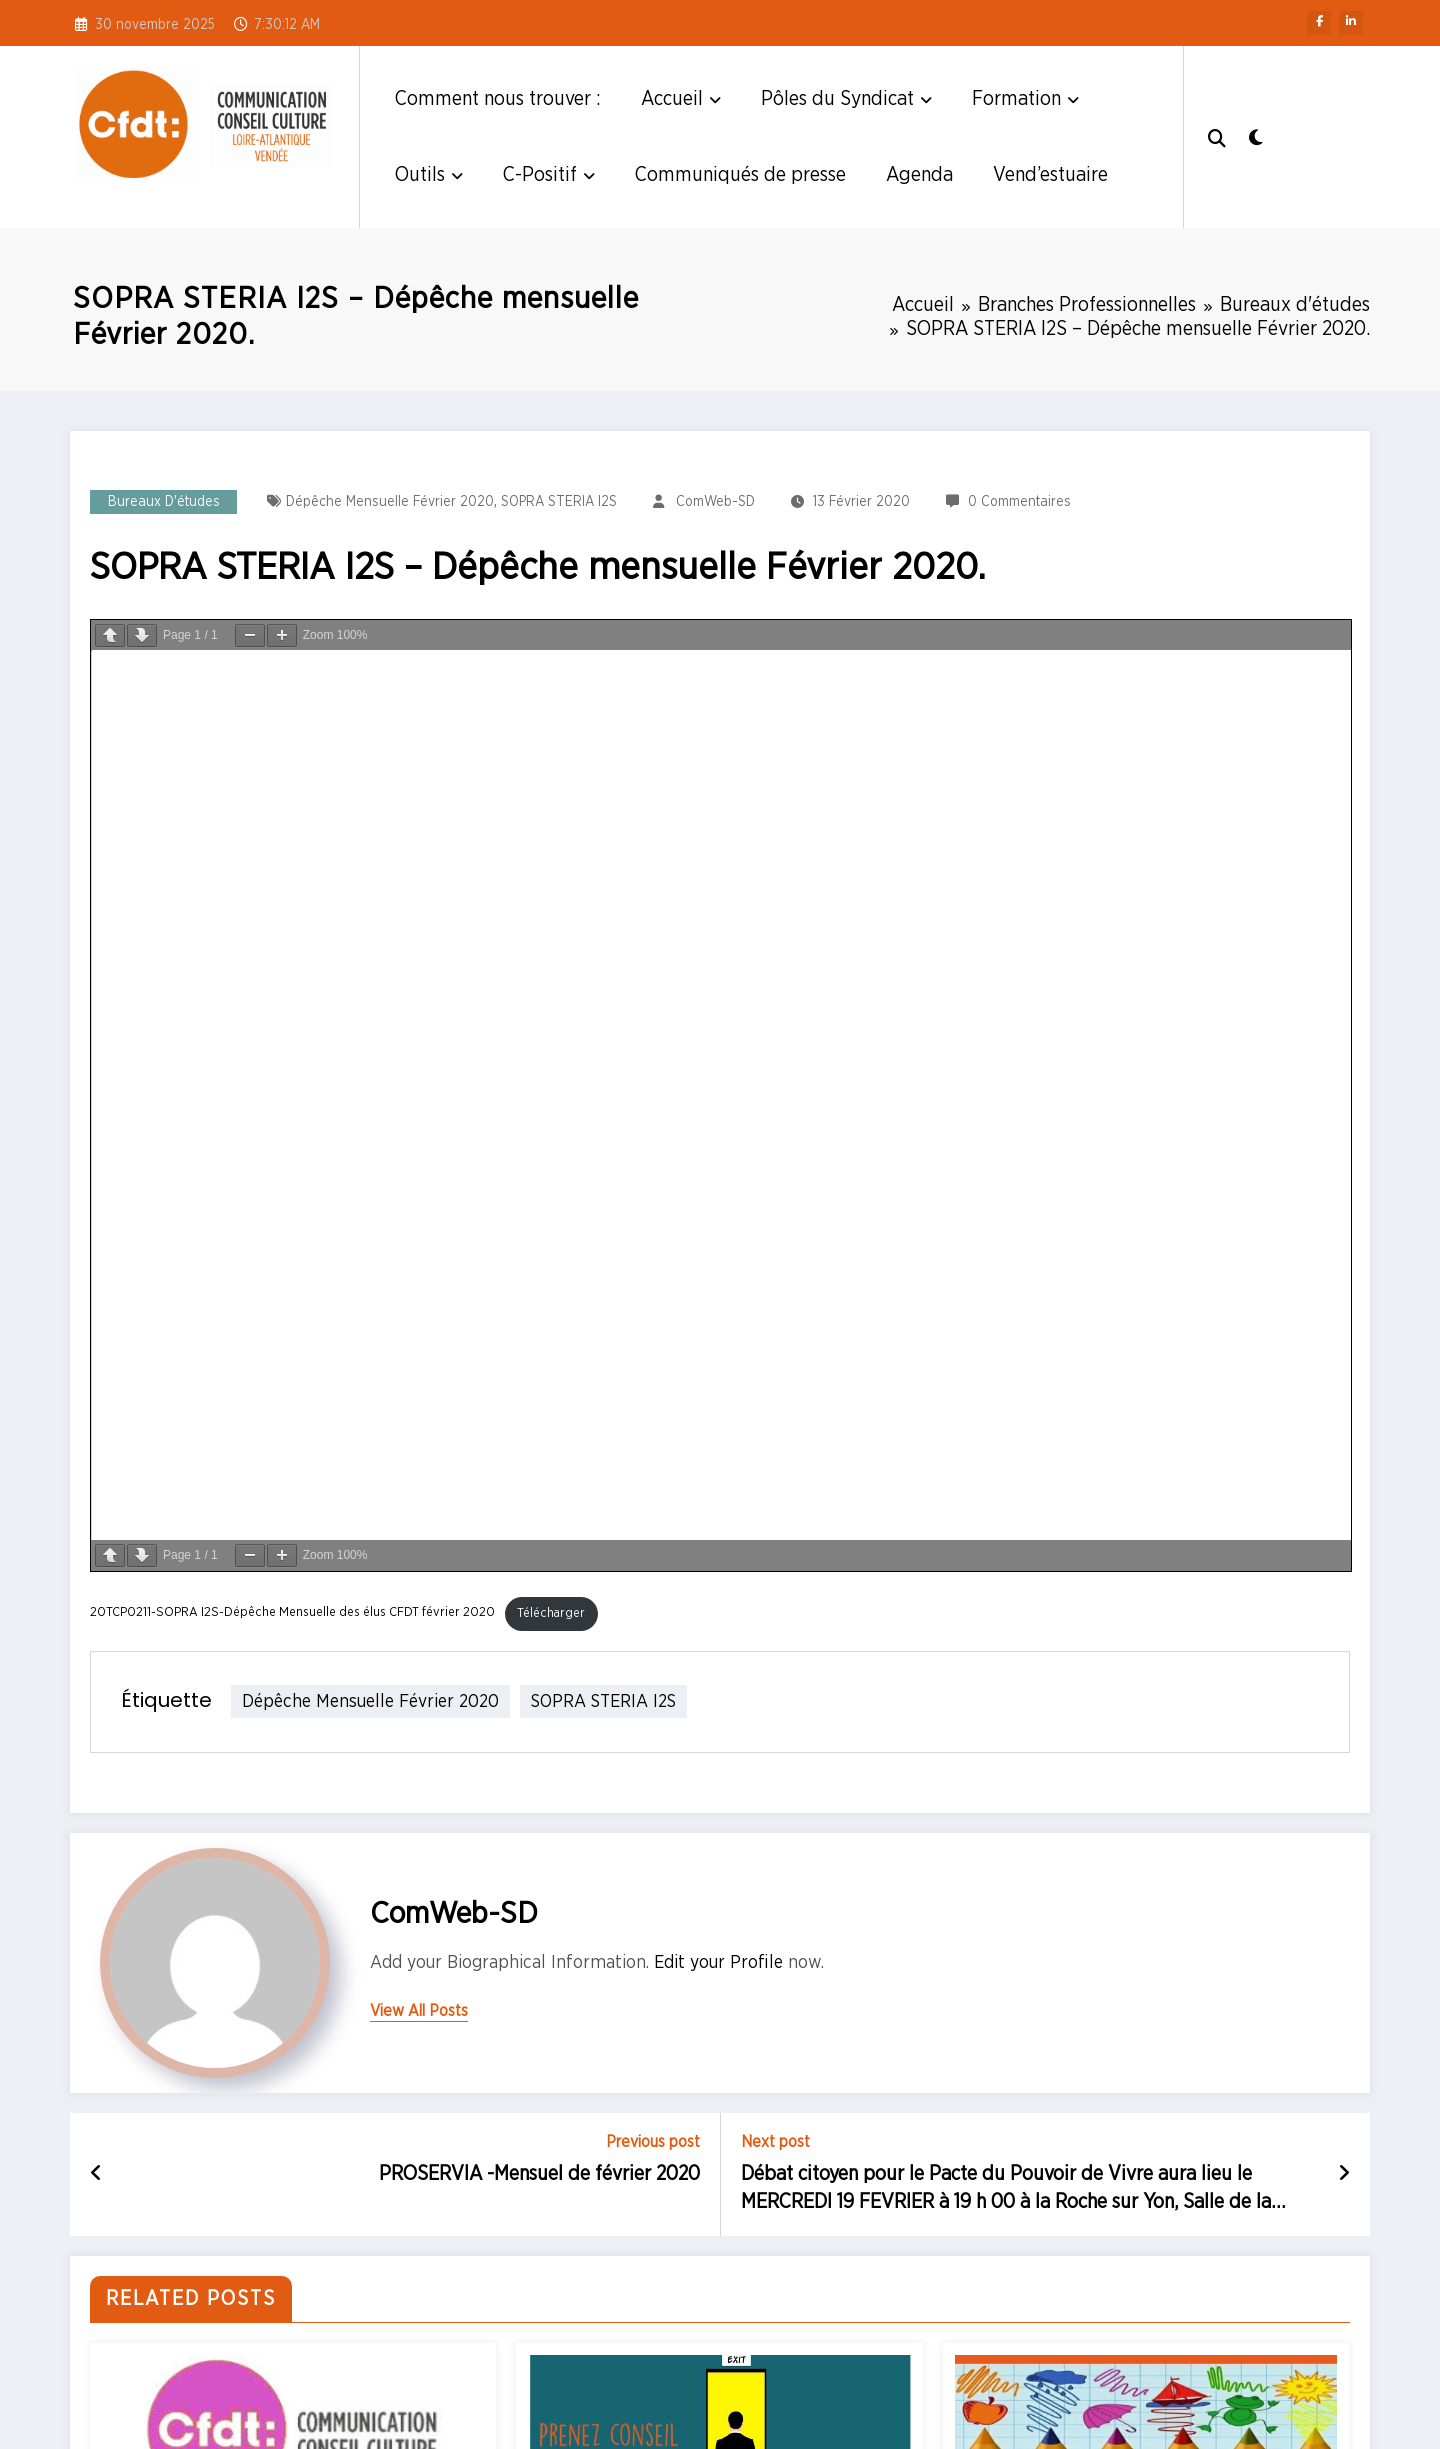 The height and width of the screenshot is (2449, 1440). I want to click on Vend’estuaire, so click(1050, 175).